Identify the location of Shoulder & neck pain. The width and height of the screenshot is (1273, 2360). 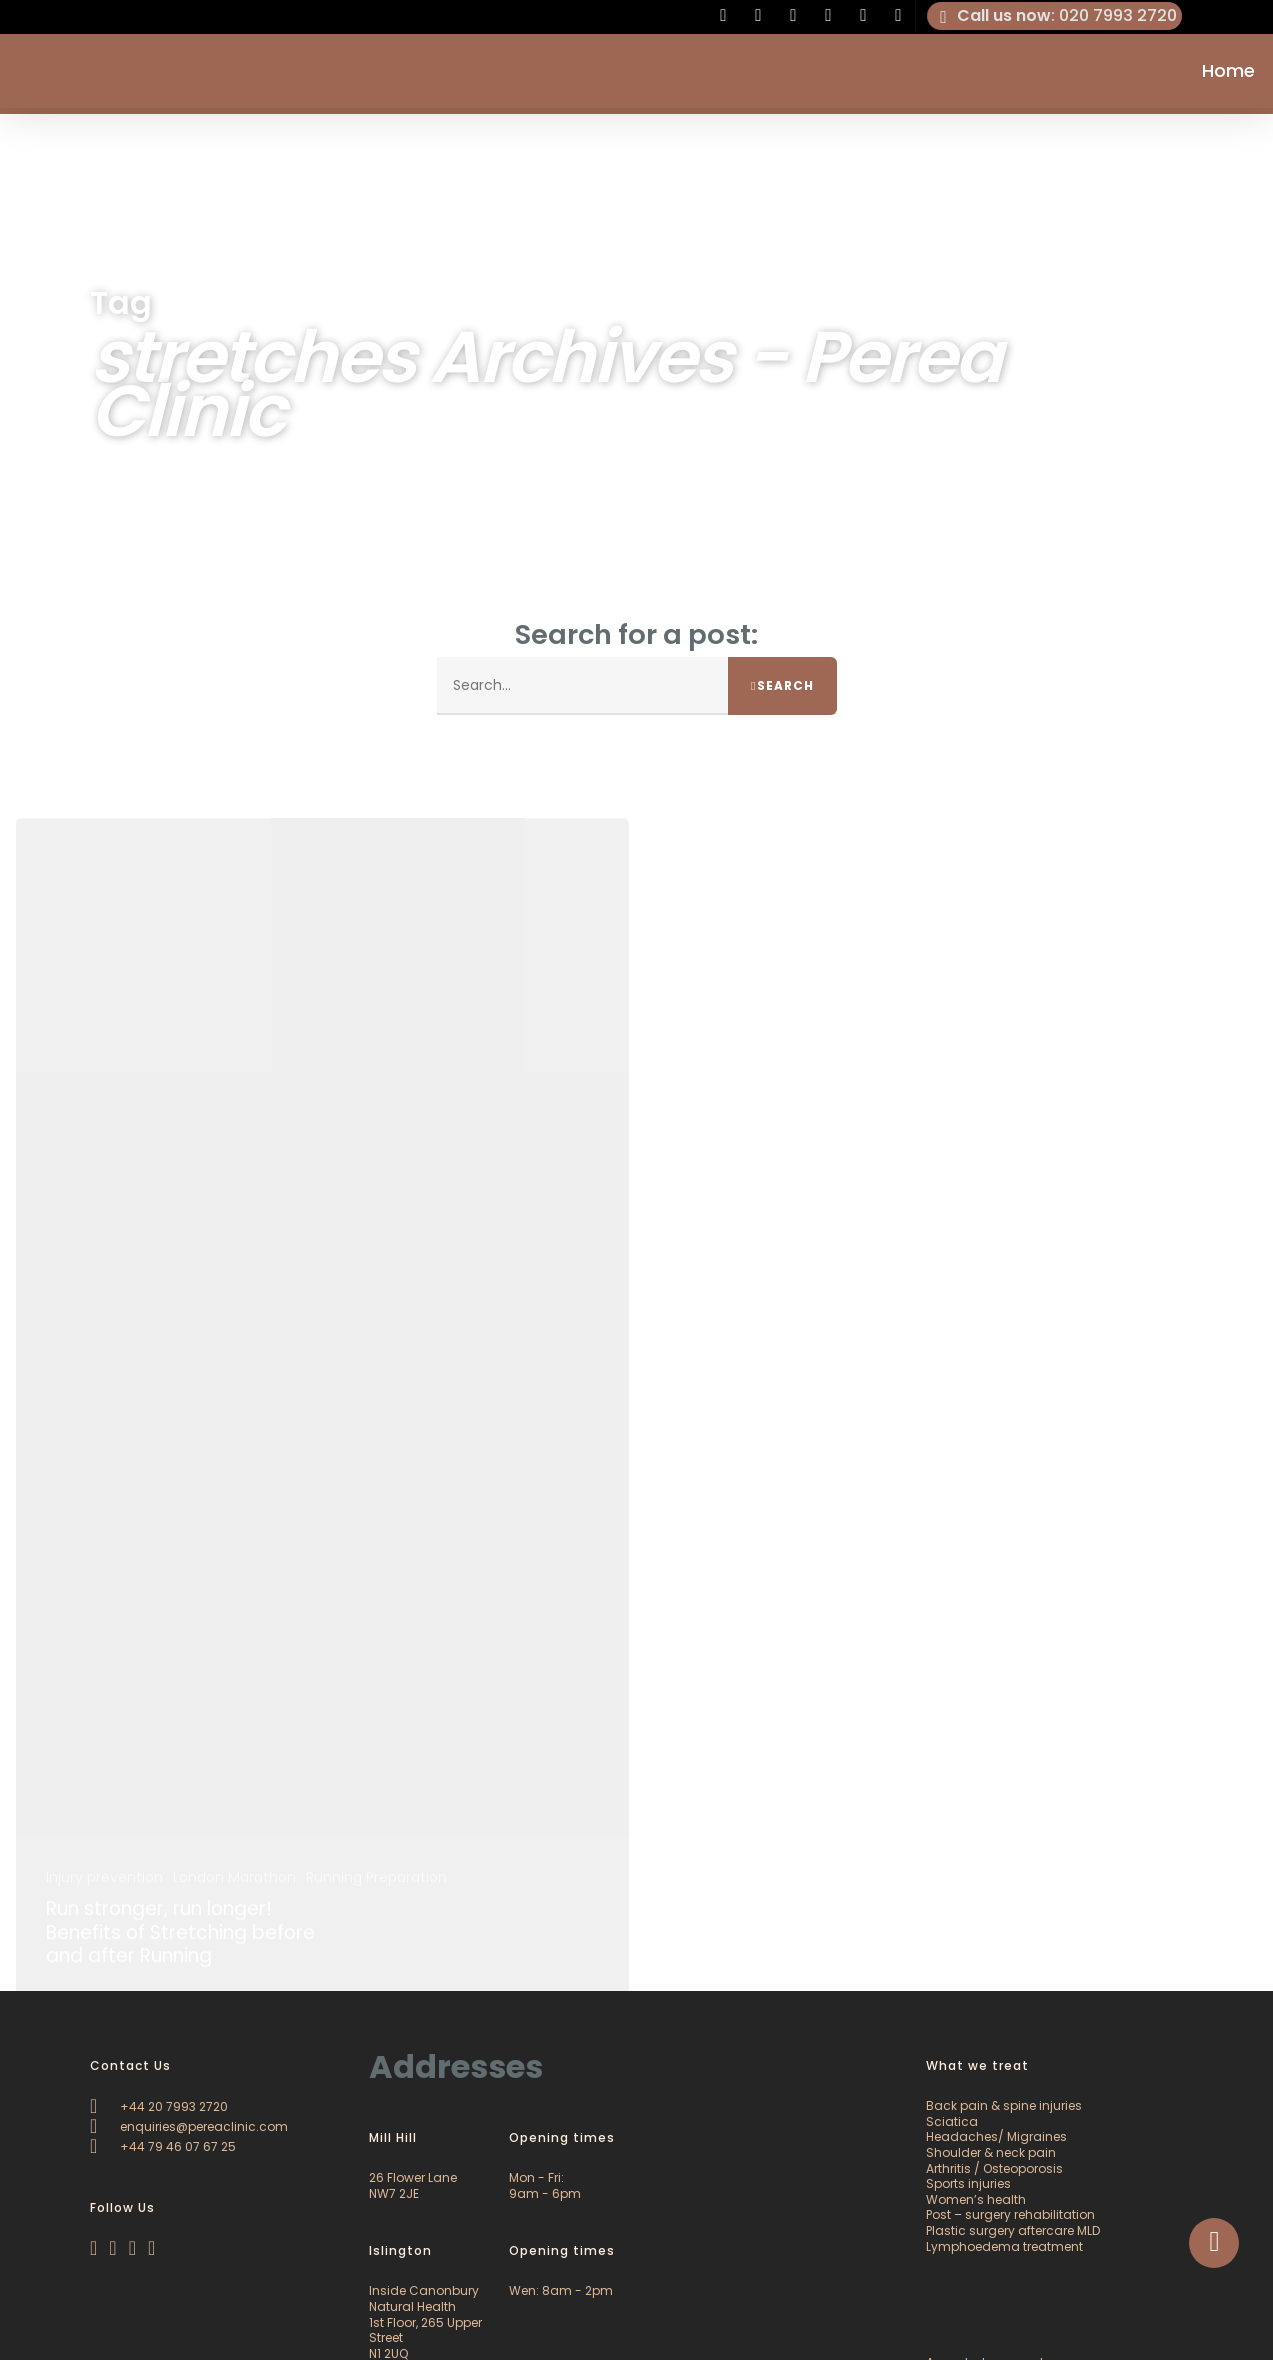
(991, 2152).